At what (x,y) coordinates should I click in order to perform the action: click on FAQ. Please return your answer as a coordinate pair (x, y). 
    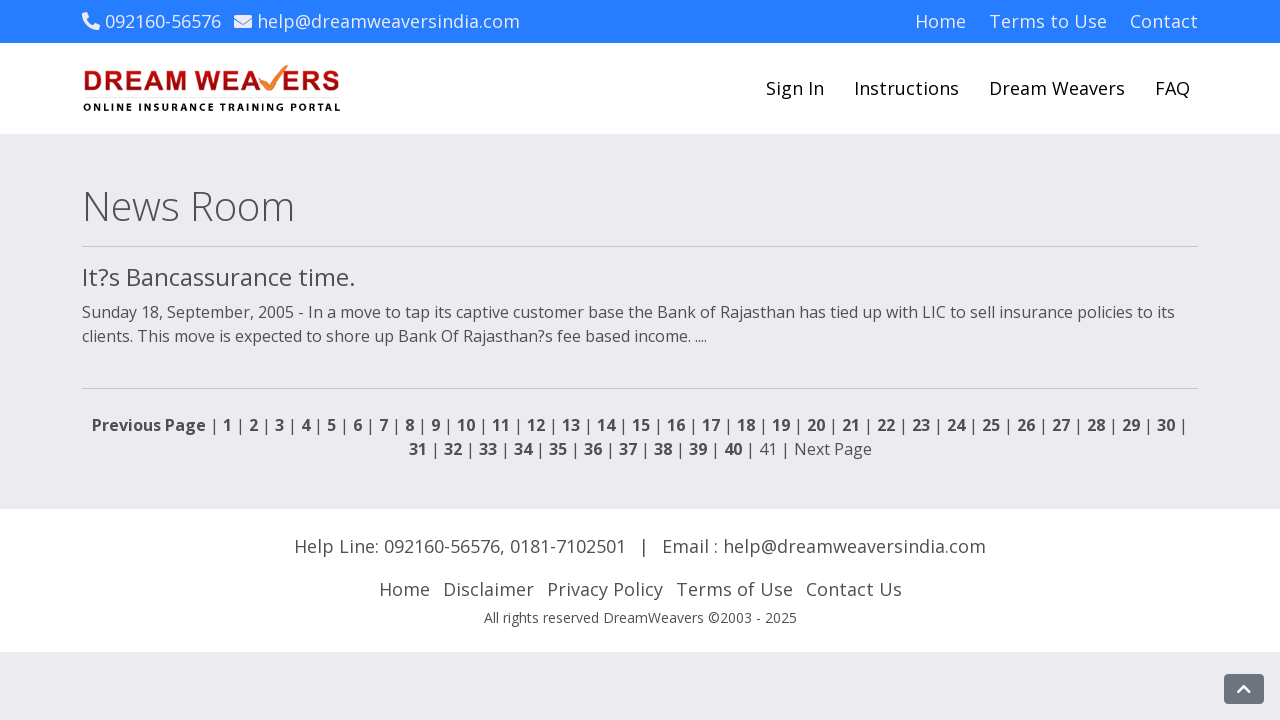
    Looking at the image, I should click on (1172, 88).